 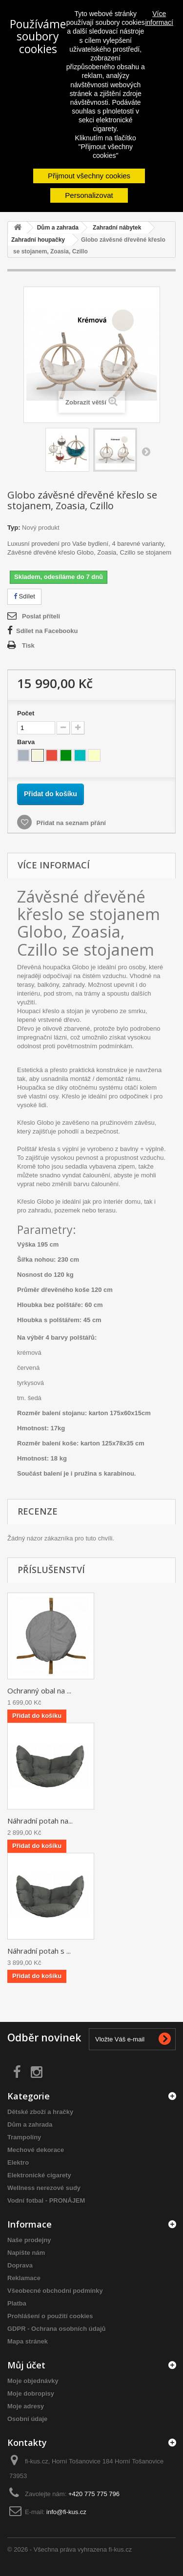 What do you see at coordinates (29, 2124) in the screenshot?
I see `Dům a zahrada` at bounding box center [29, 2124].